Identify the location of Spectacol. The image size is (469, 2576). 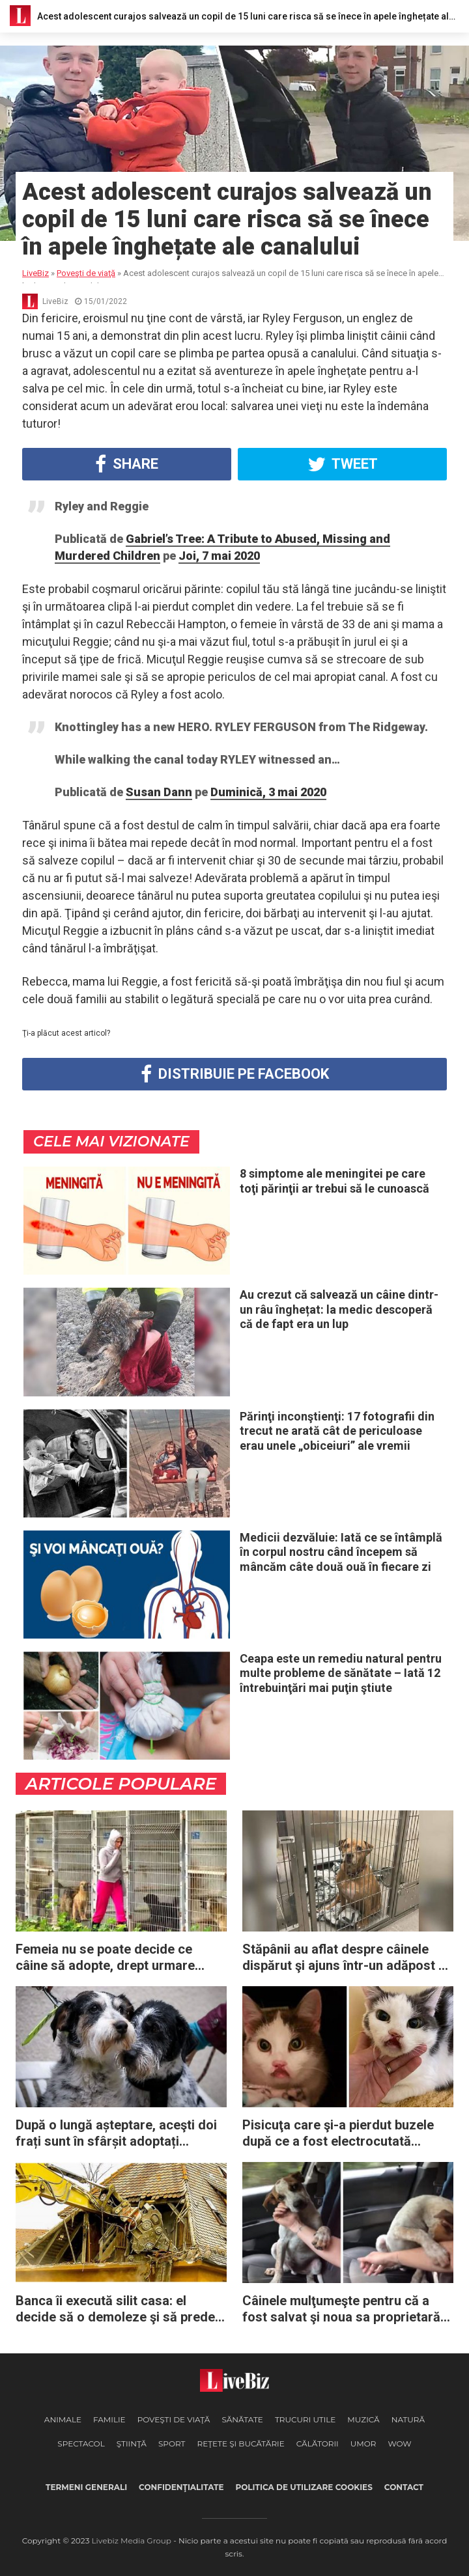
(80, 2443).